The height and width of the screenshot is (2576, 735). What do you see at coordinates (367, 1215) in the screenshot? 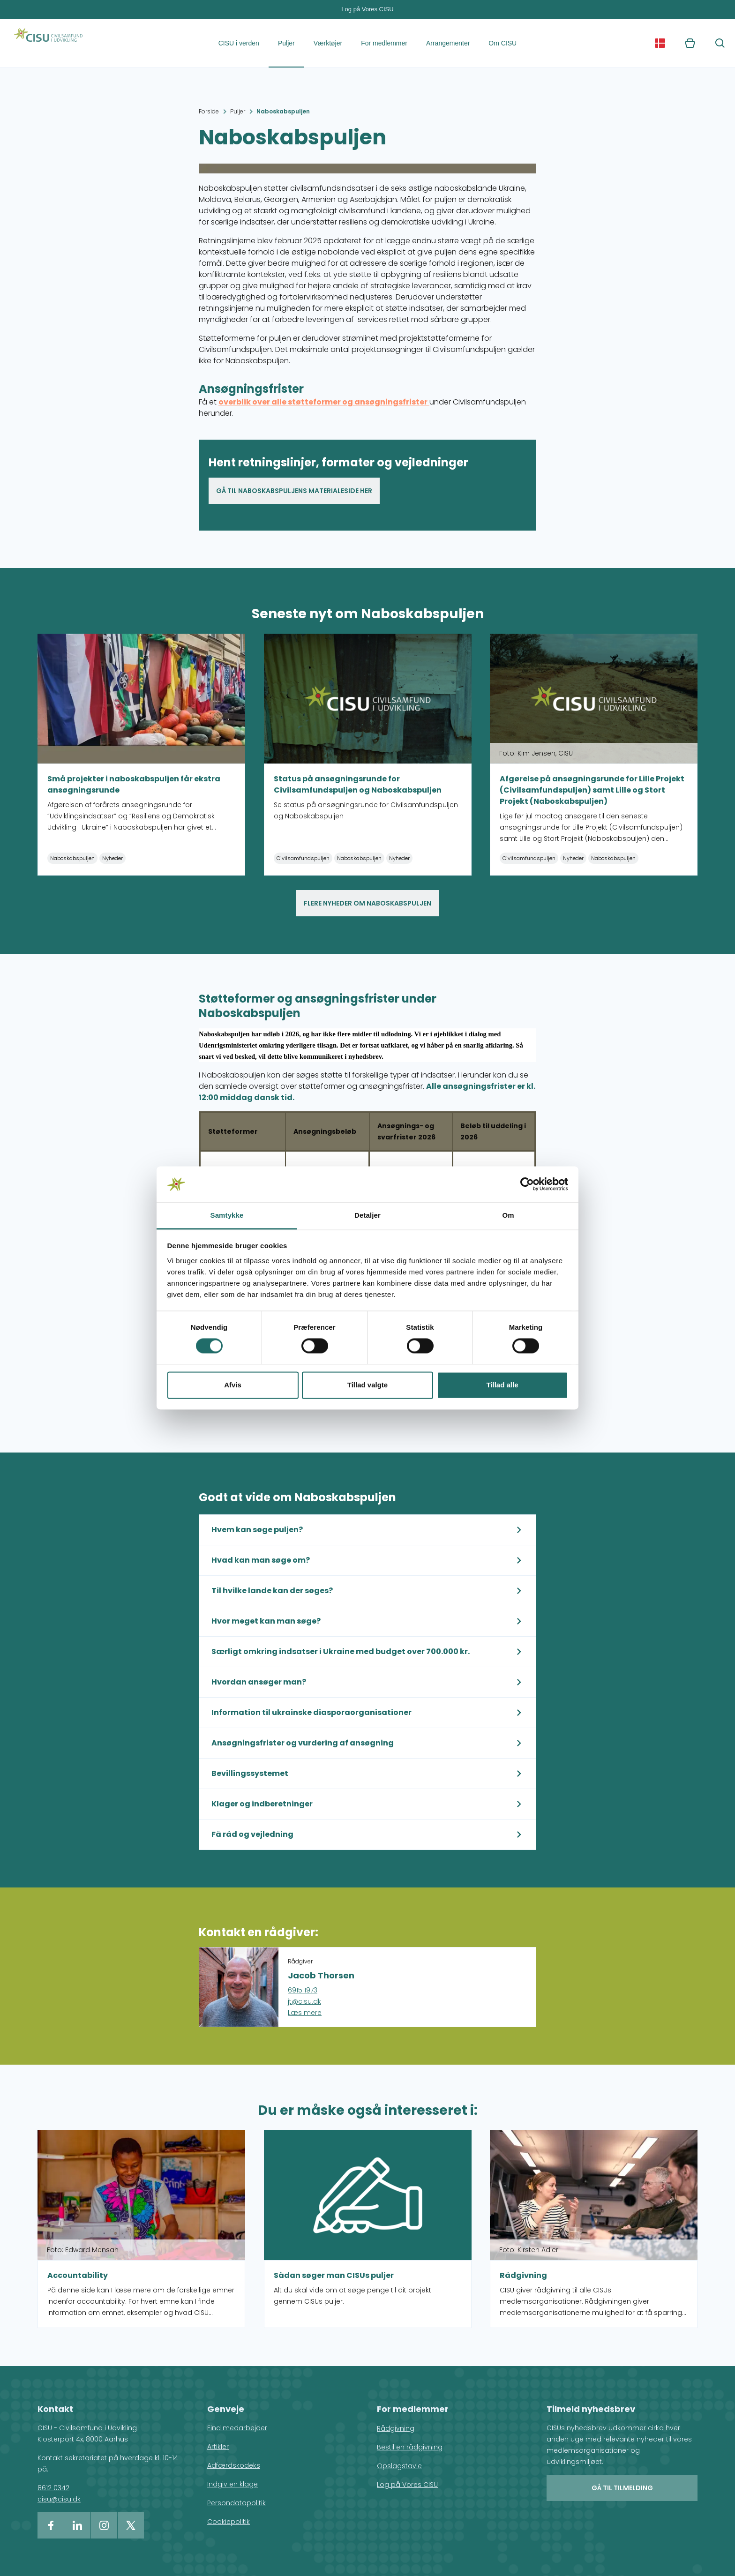
I see `Detaljer [tab]` at bounding box center [367, 1215].